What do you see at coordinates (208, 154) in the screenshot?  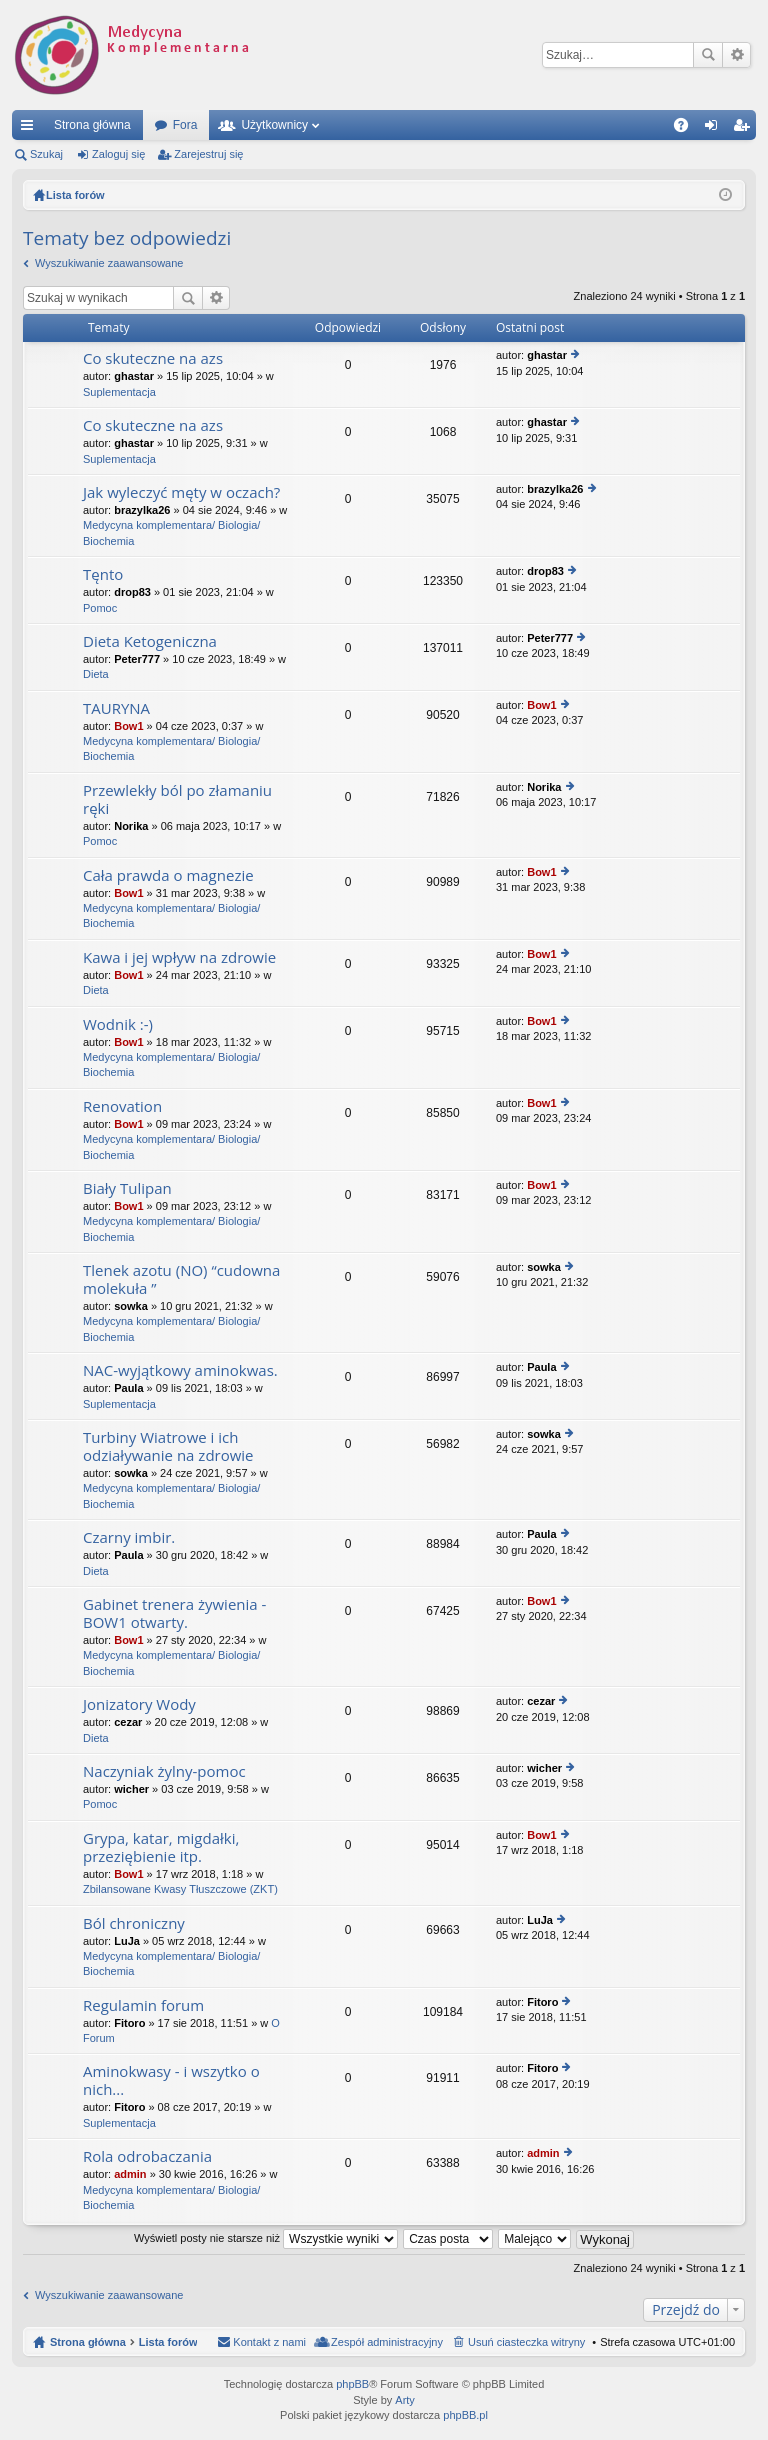 I see `Zarejestruj się` at bounding box center [208, 154].